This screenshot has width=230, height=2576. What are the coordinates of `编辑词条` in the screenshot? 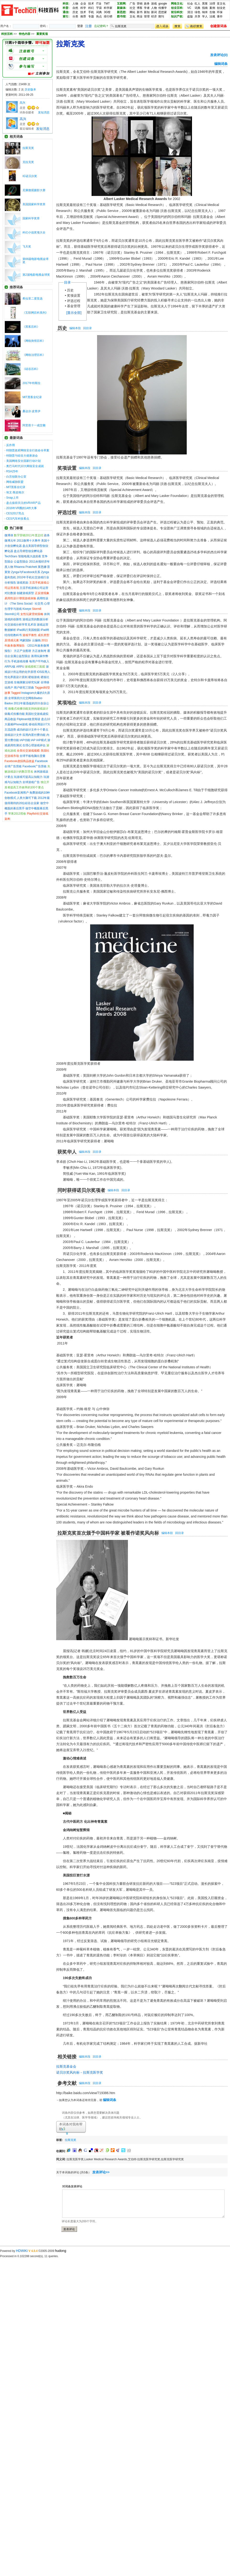 It's located at (221, 64).